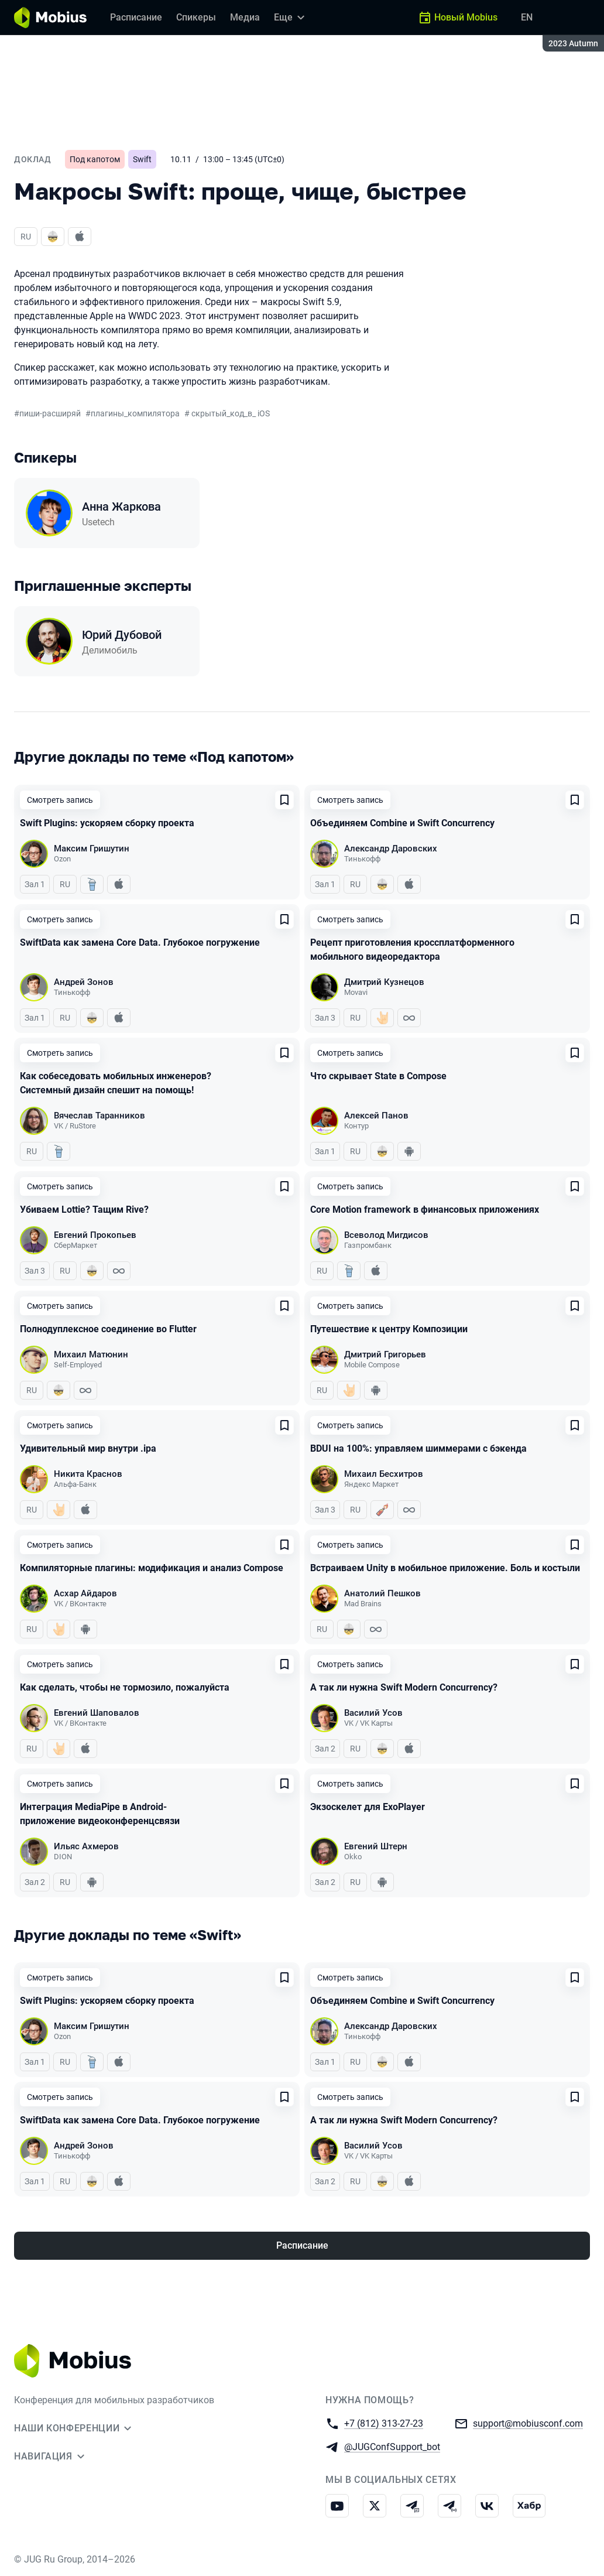 Image resolution: width=604 pixels, height=2576 pixels. I want to click on Всеволод Мигдисов, so click(386, 1235).